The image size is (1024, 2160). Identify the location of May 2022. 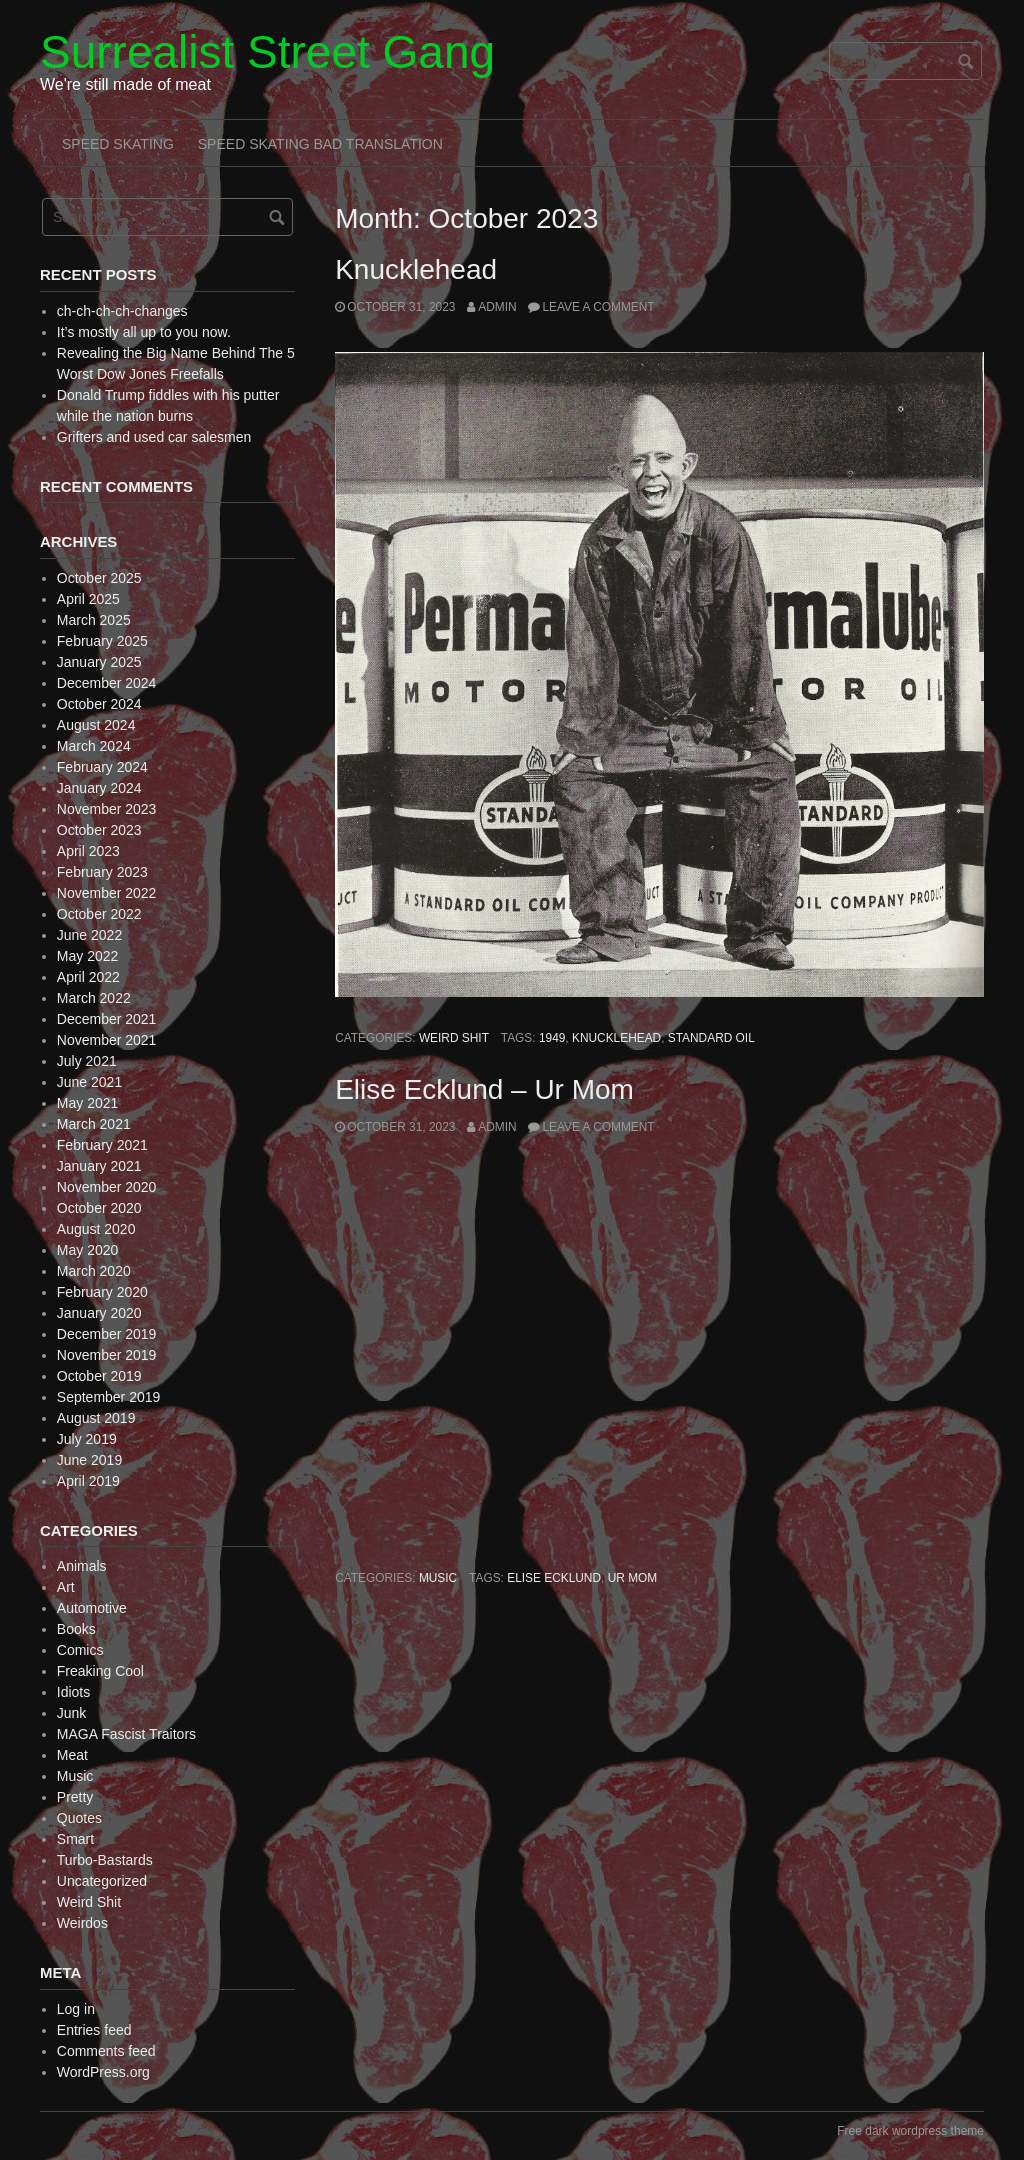
(87, 956).